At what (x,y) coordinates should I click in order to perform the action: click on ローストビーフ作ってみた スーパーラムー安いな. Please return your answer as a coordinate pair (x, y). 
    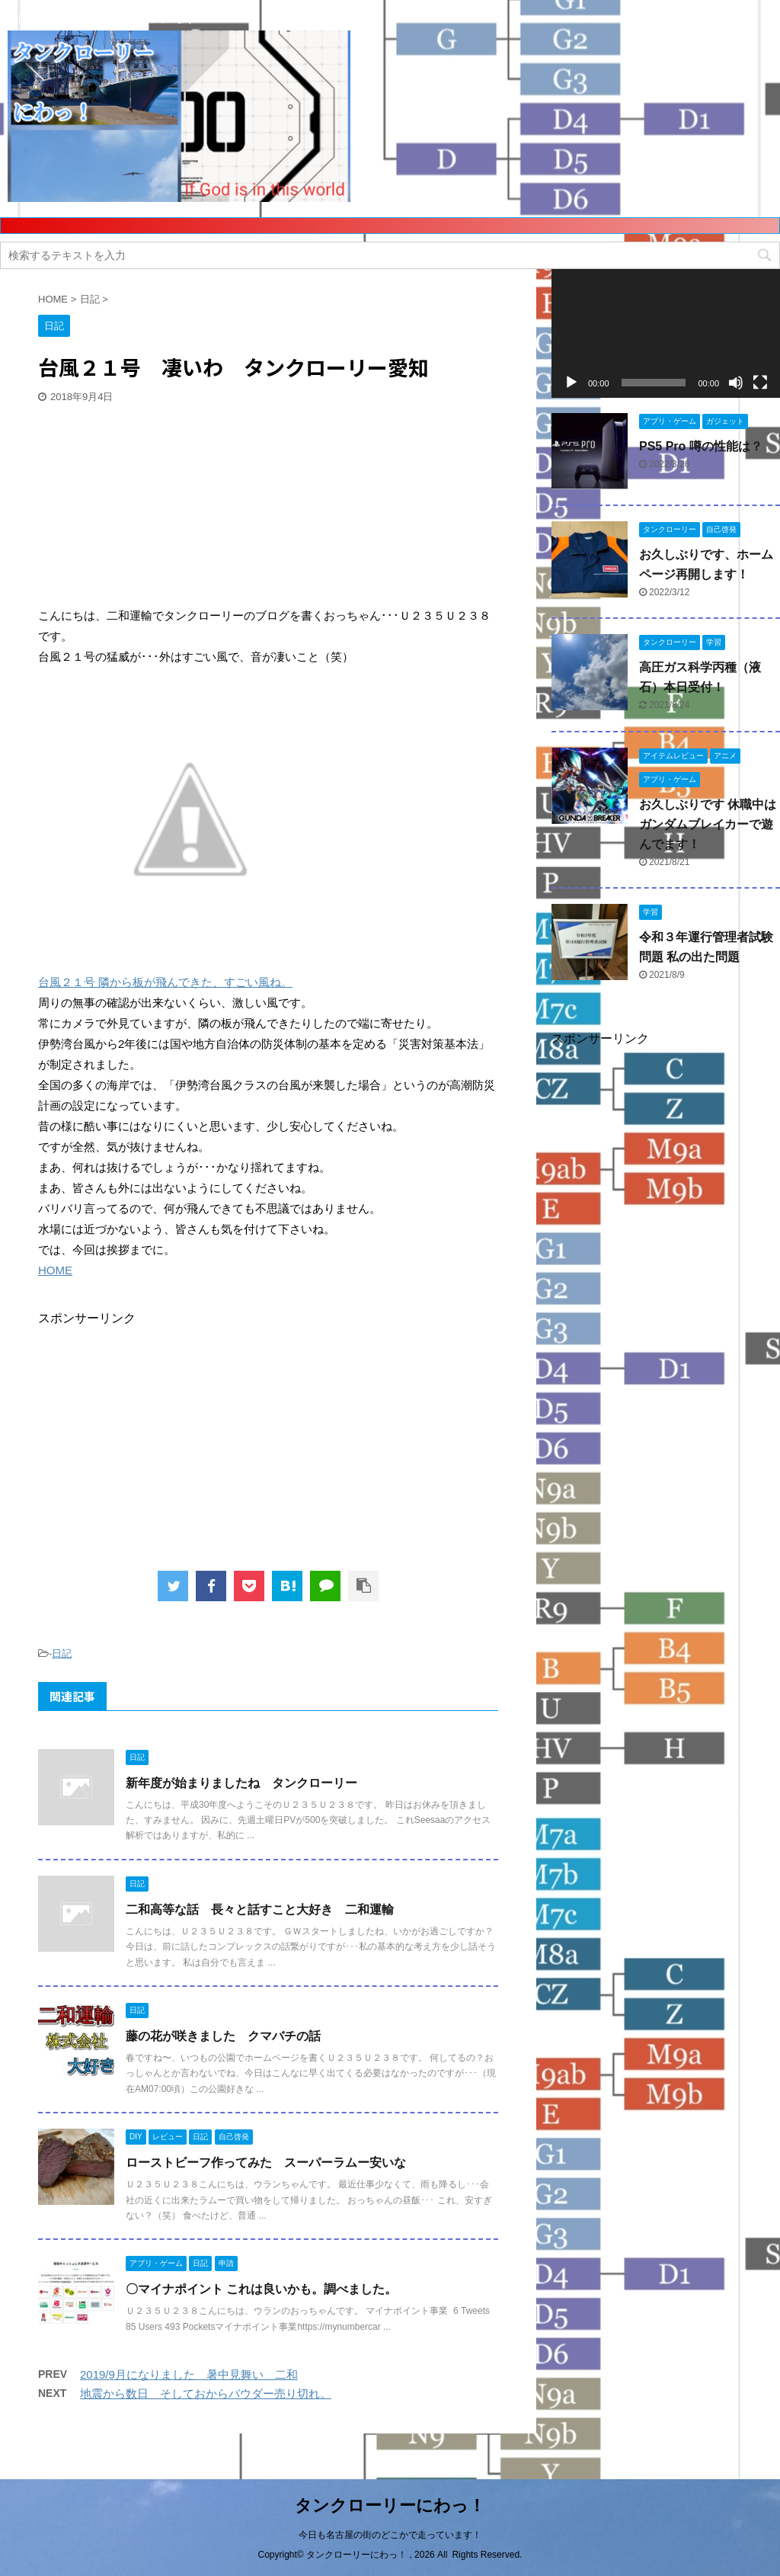
    Looking at the image, I should click on (266, 2162).